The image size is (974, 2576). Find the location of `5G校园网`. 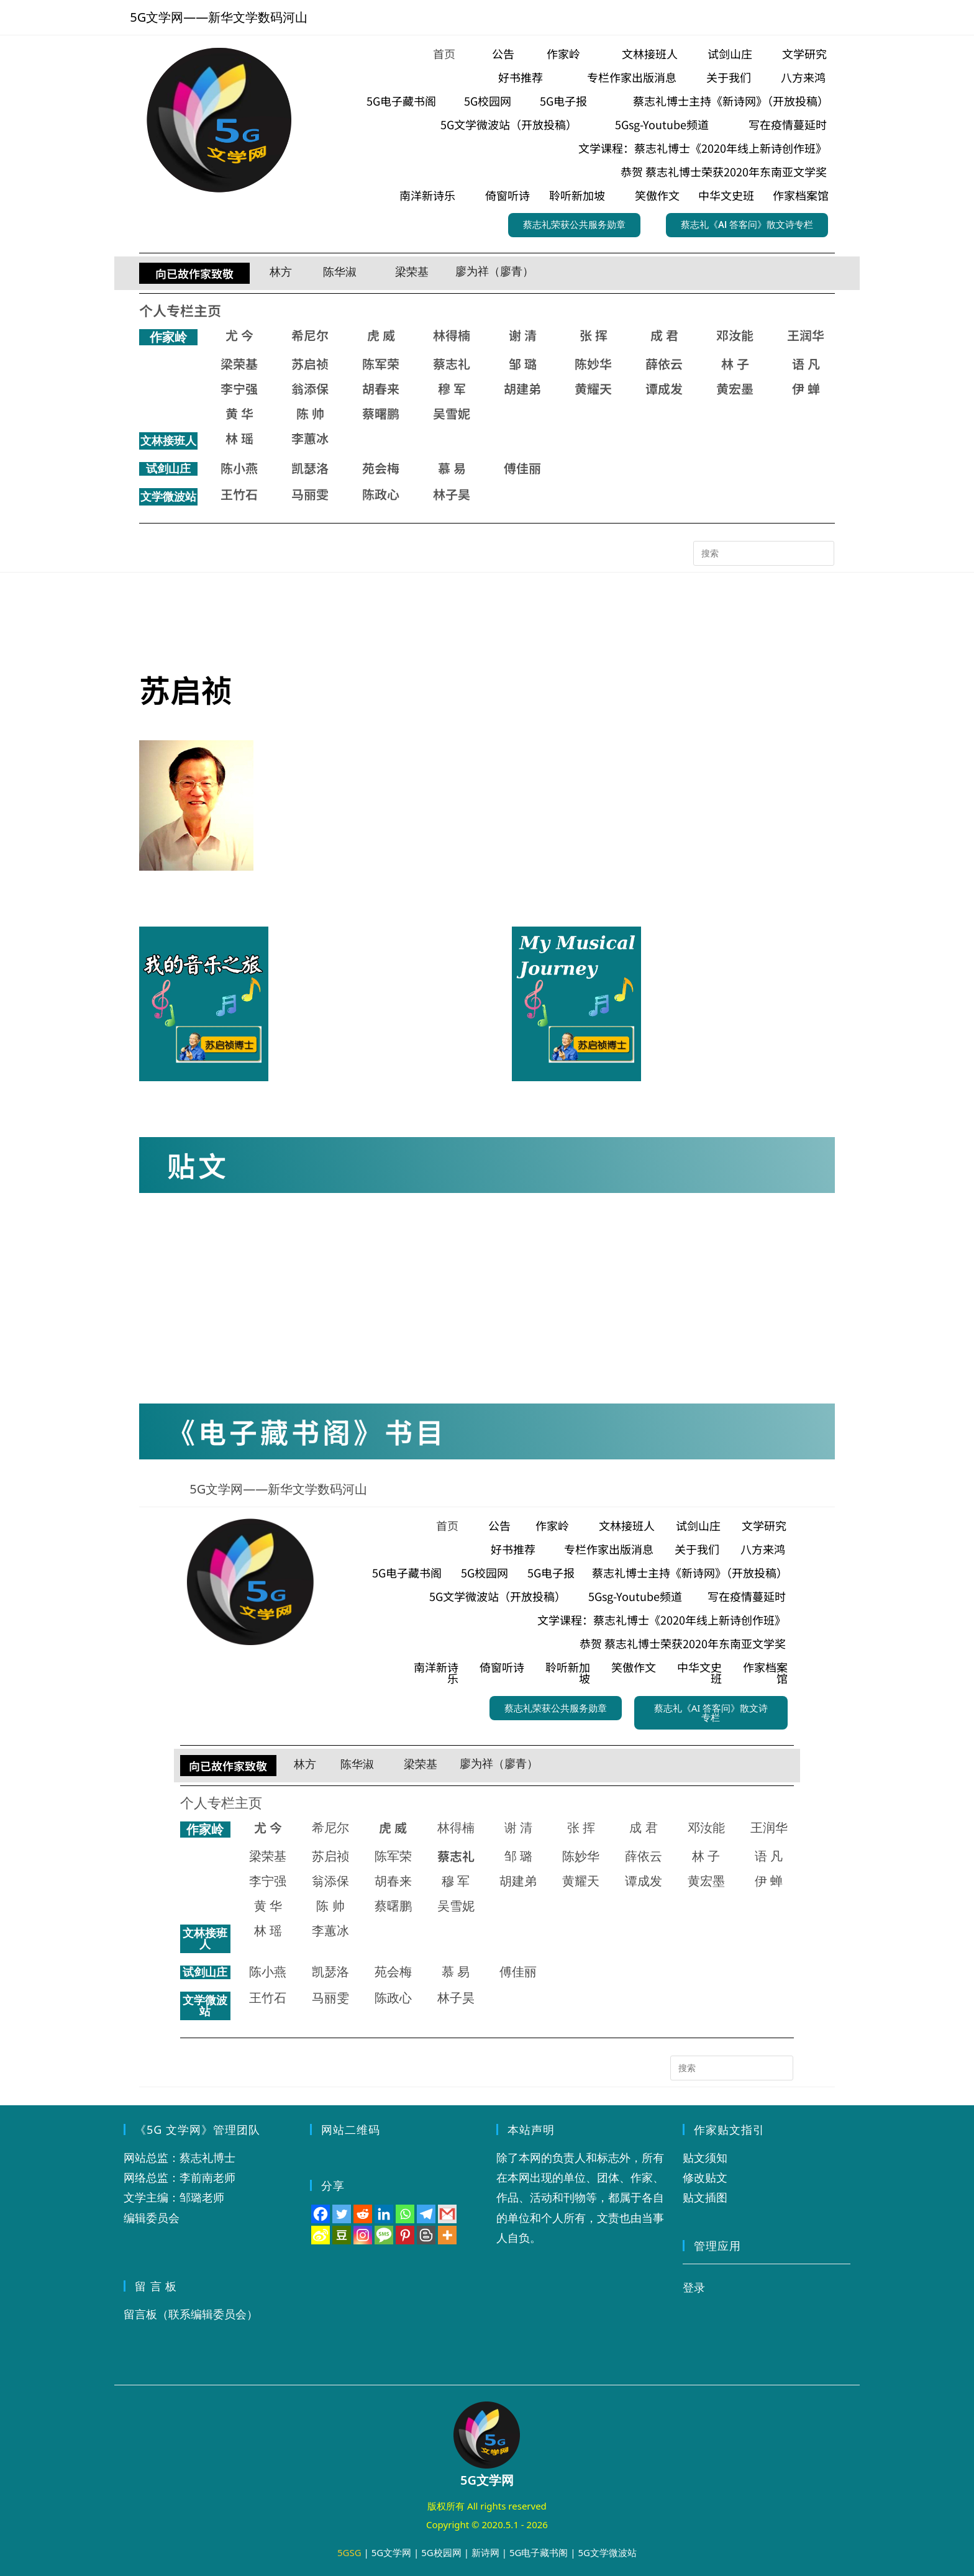

5G校园网 is located at coordinates (487, 101).